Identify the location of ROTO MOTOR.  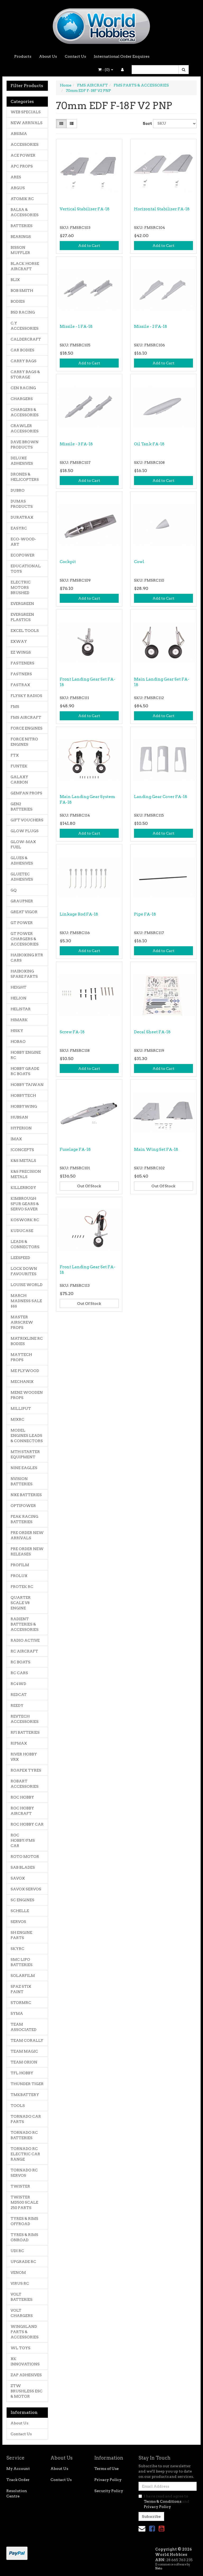
(25, 1856).